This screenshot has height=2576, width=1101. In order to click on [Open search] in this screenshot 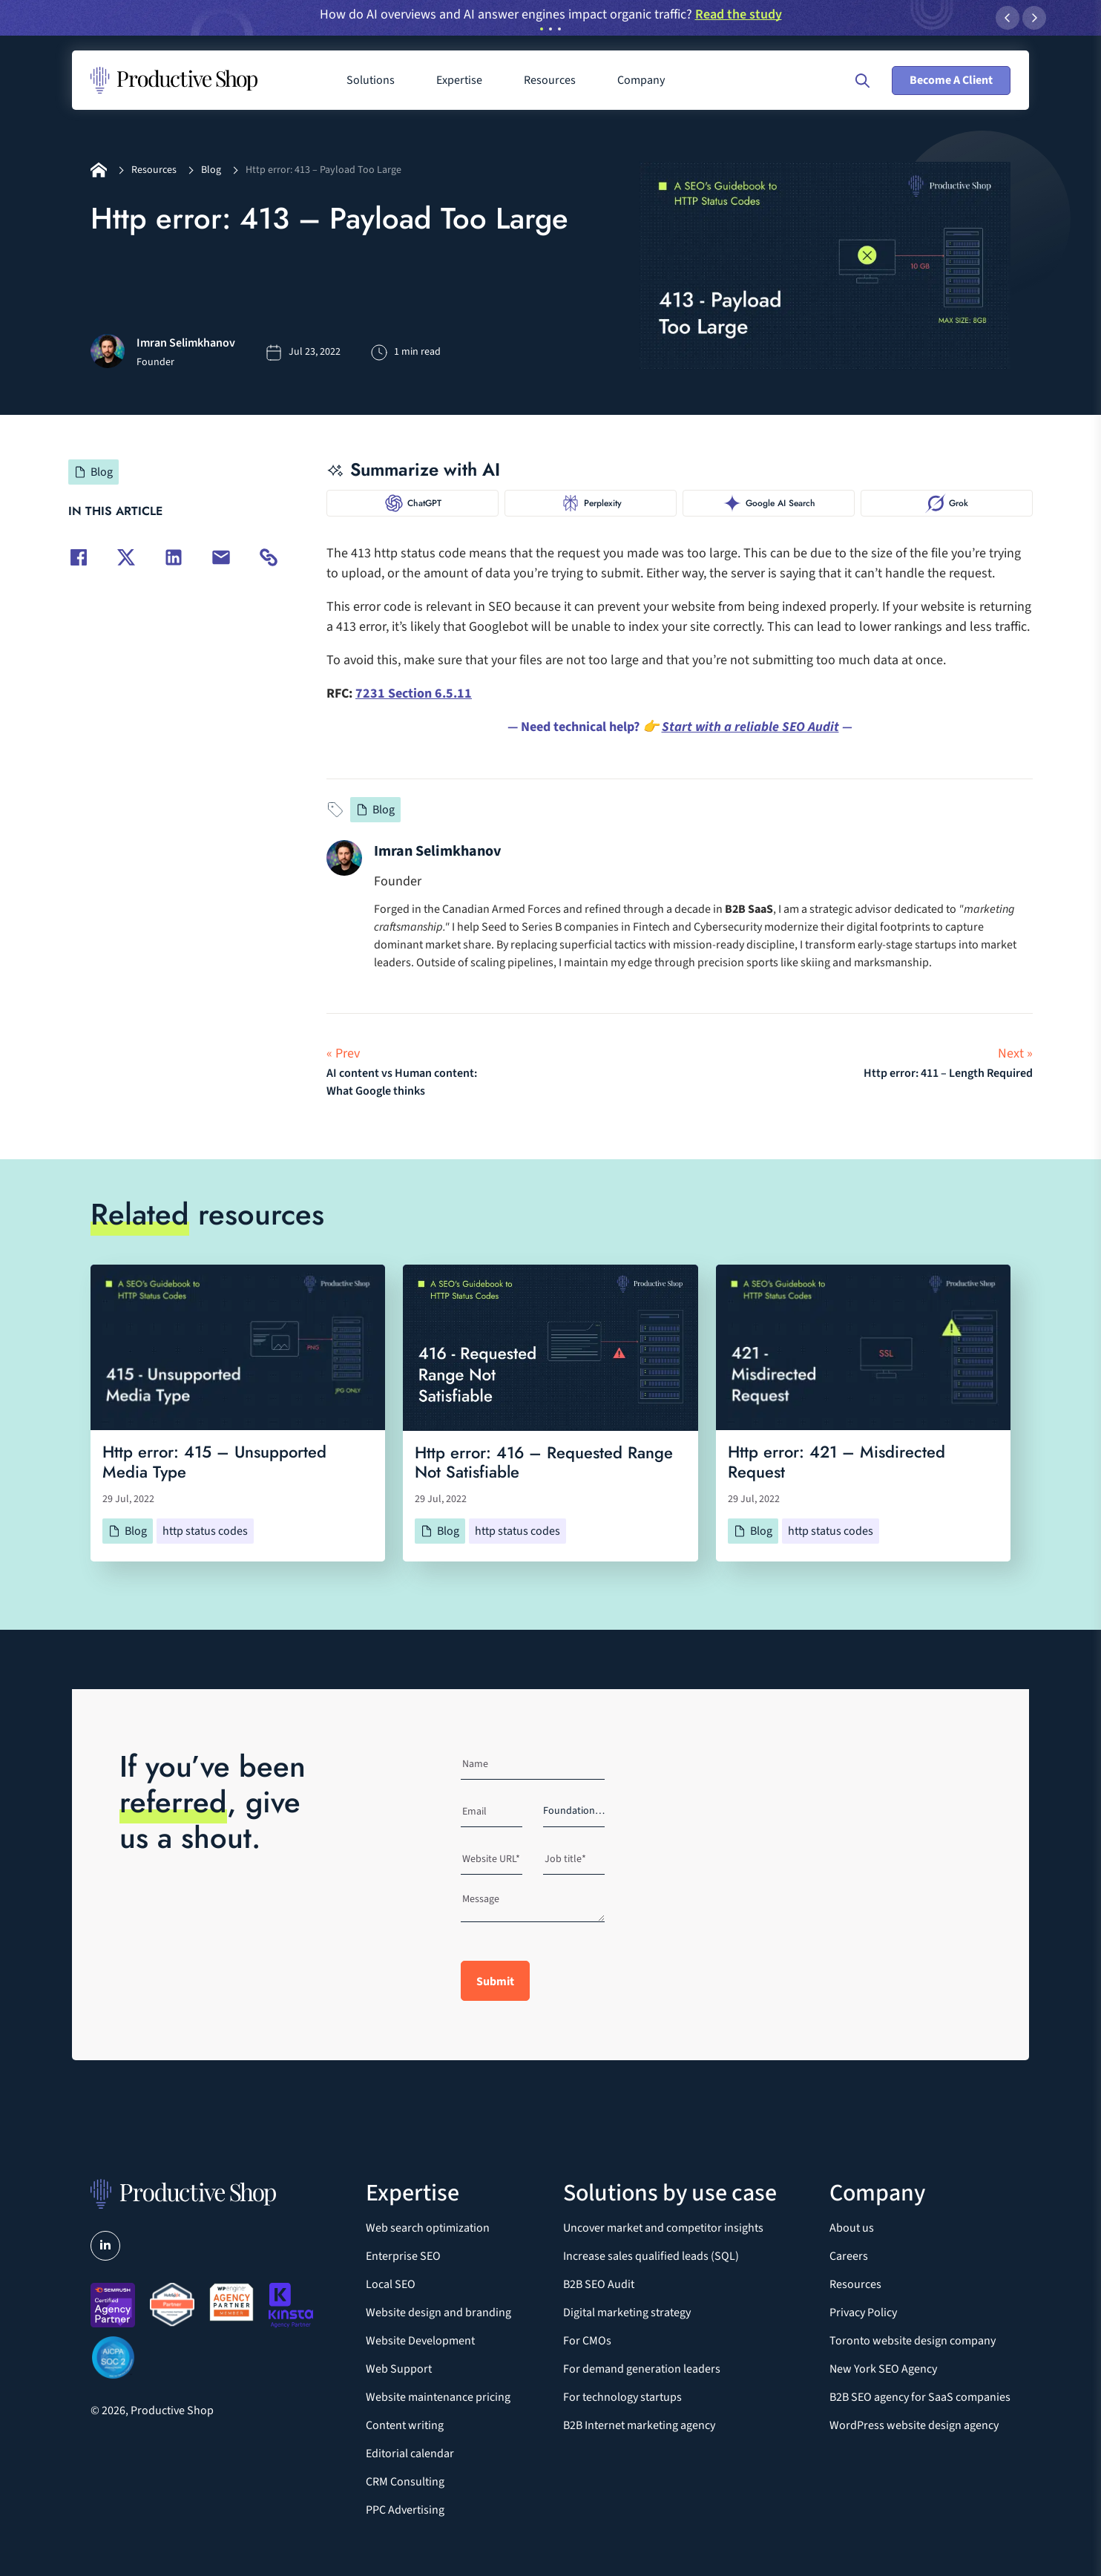, I will do `click(862, 80)`.